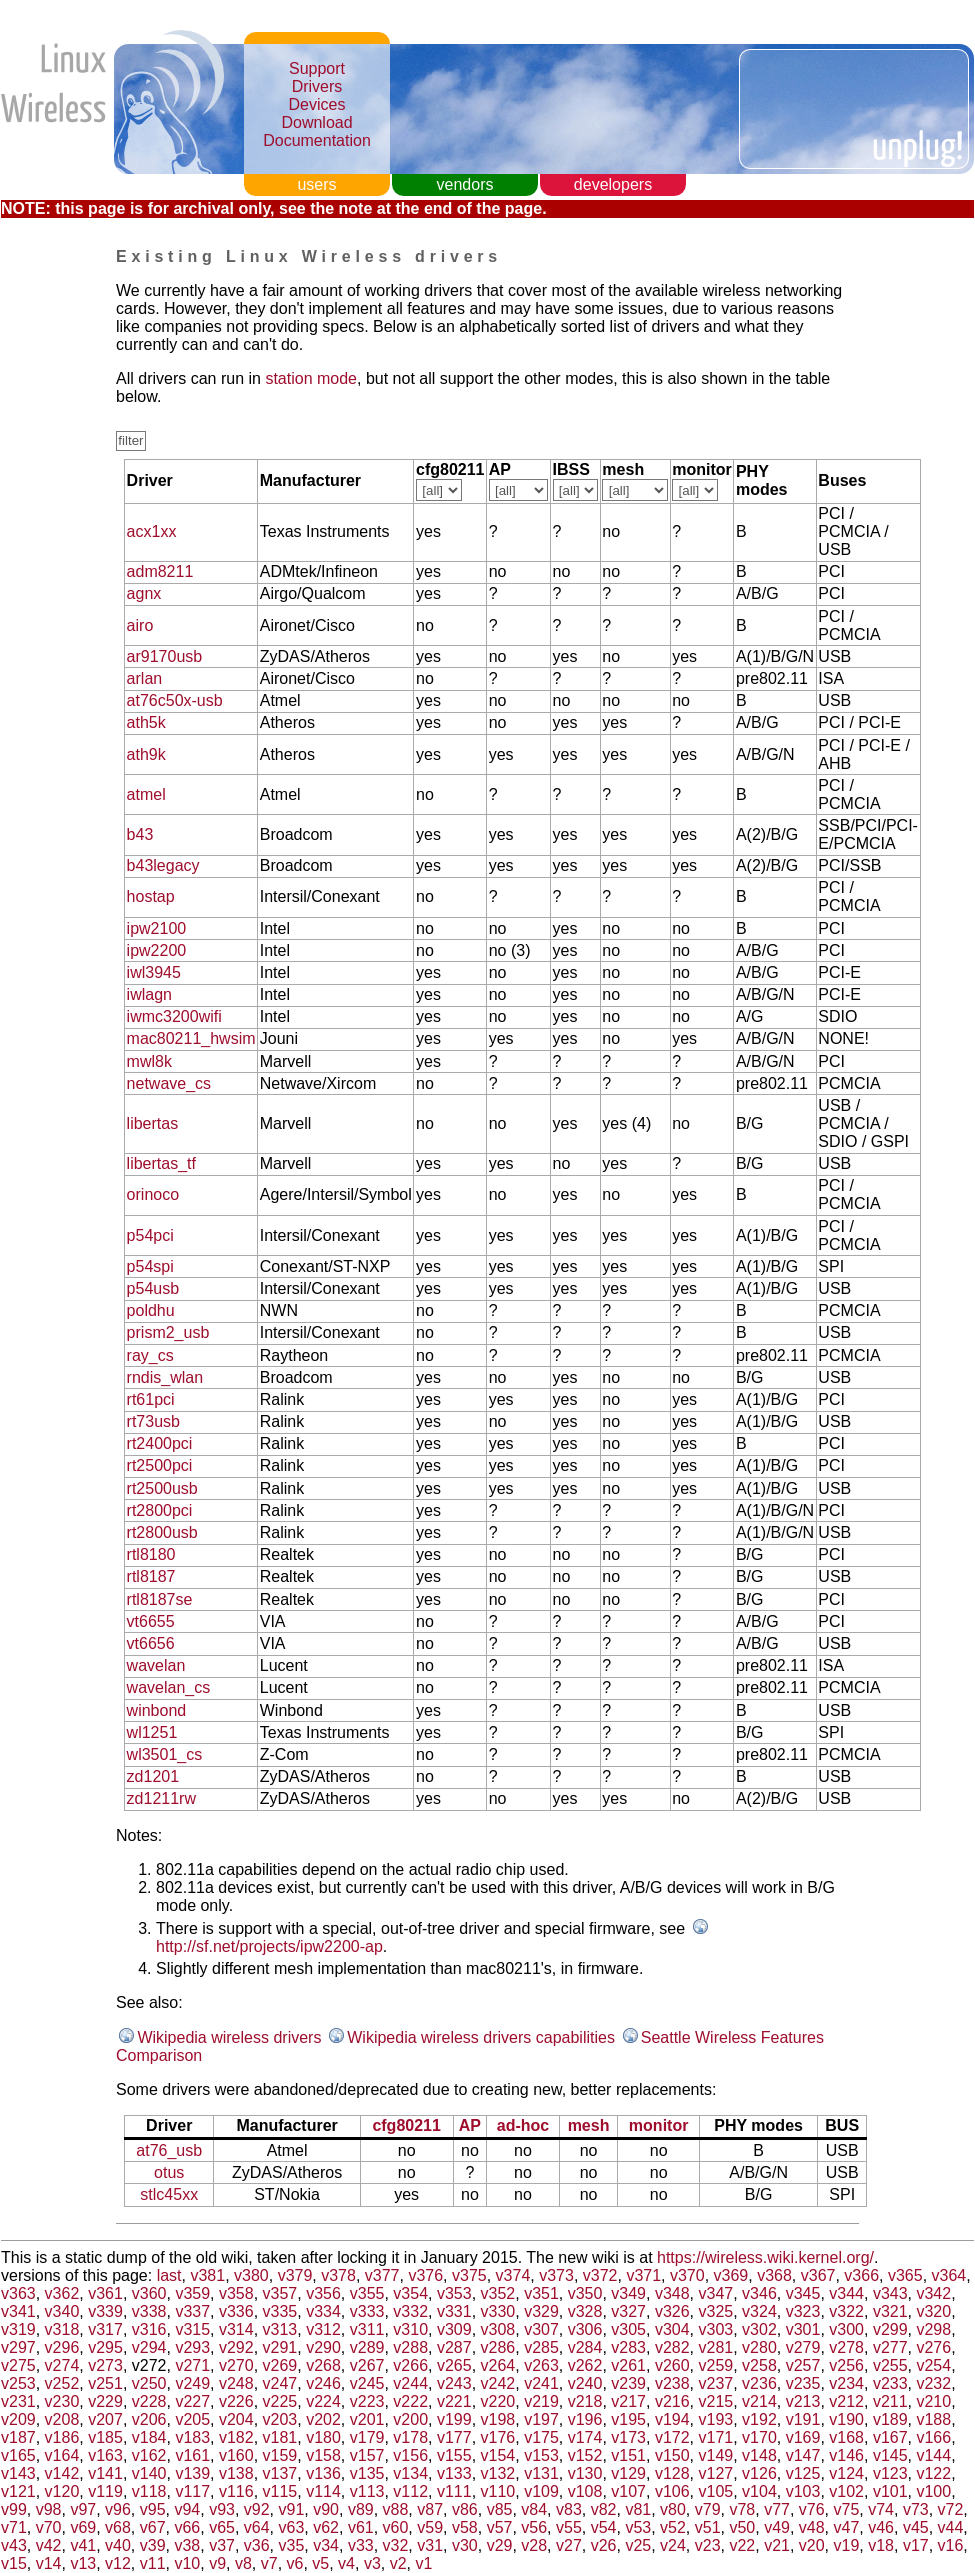  Describe the element at coordinates (192, 2419) in the screenshot. I see `v205` at that location.